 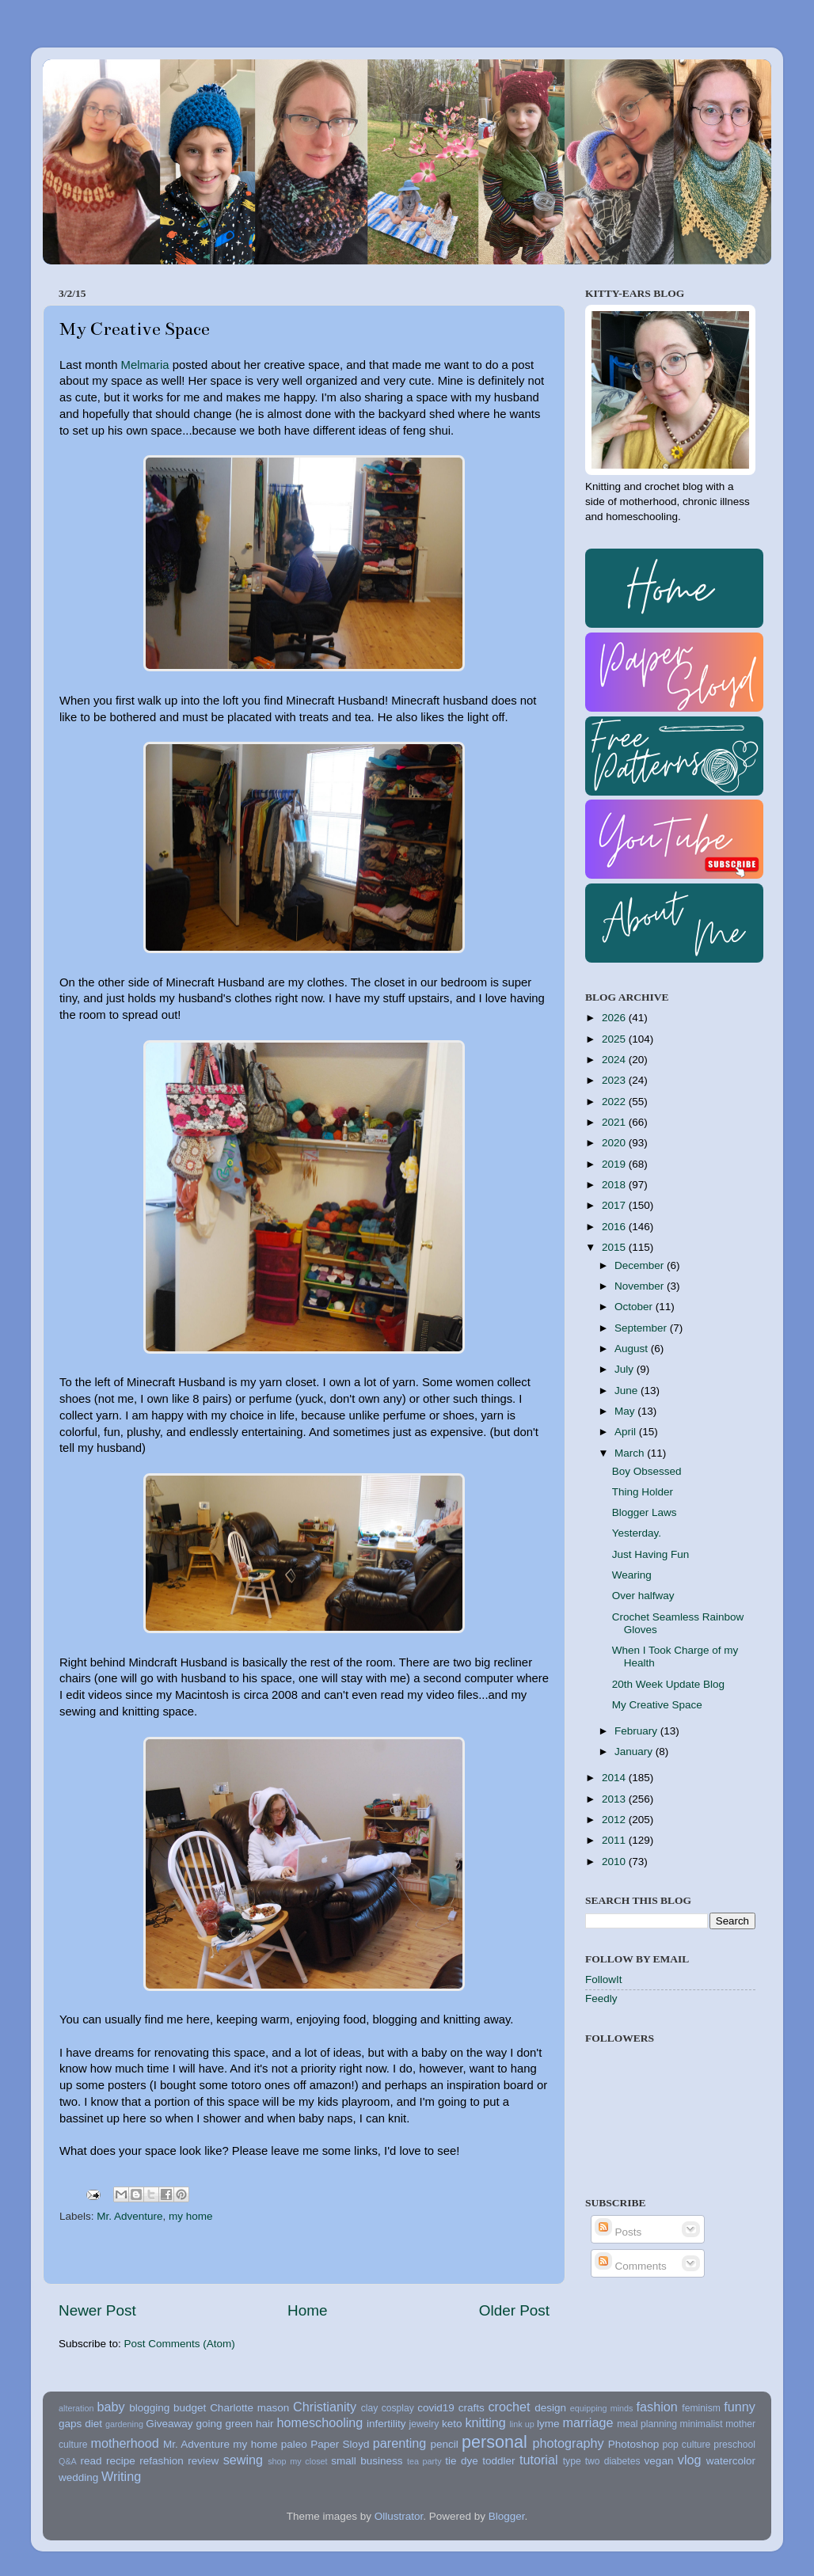 What do you see at coordinates (510, 2406) in the screenshot?
I see `crochet` at bounding box center [510, 2406].